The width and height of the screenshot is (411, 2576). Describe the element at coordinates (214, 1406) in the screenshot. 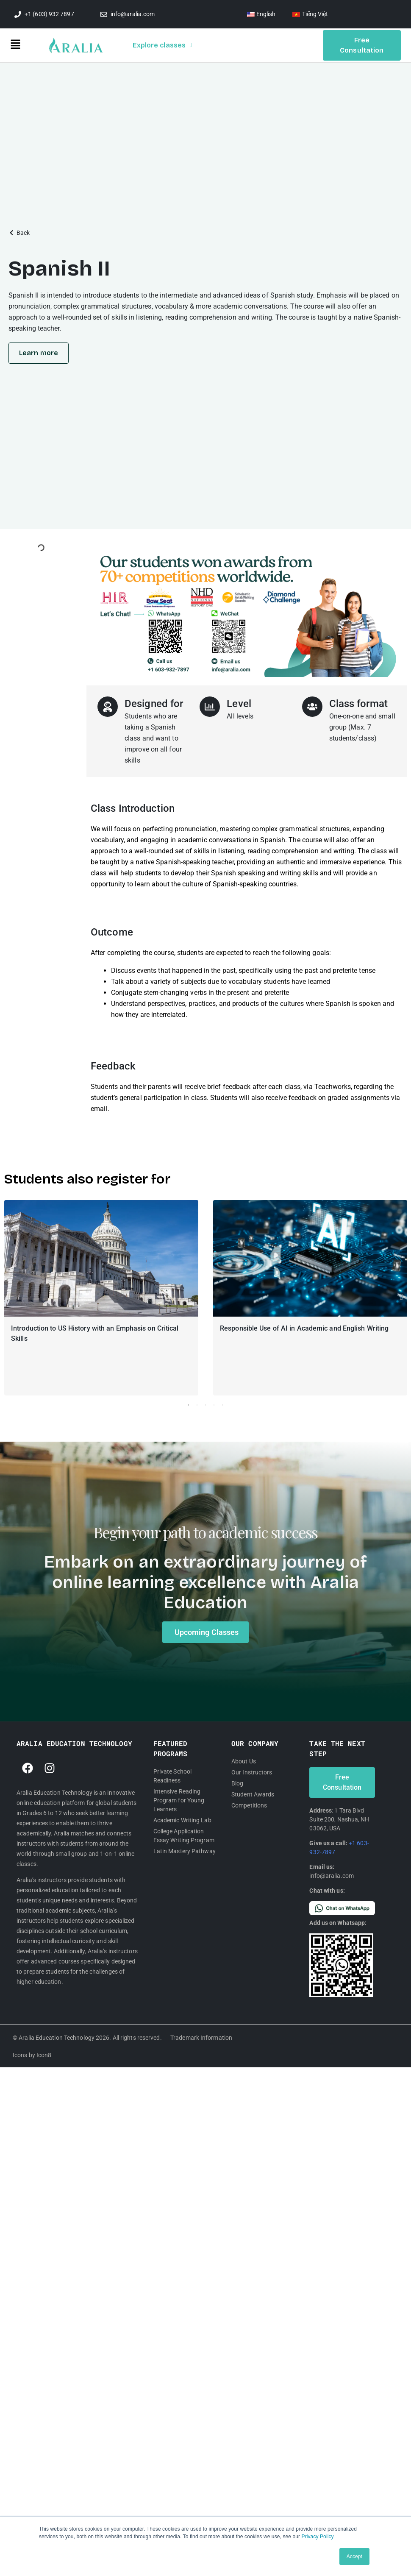

I see `4 [tab]` at that location.